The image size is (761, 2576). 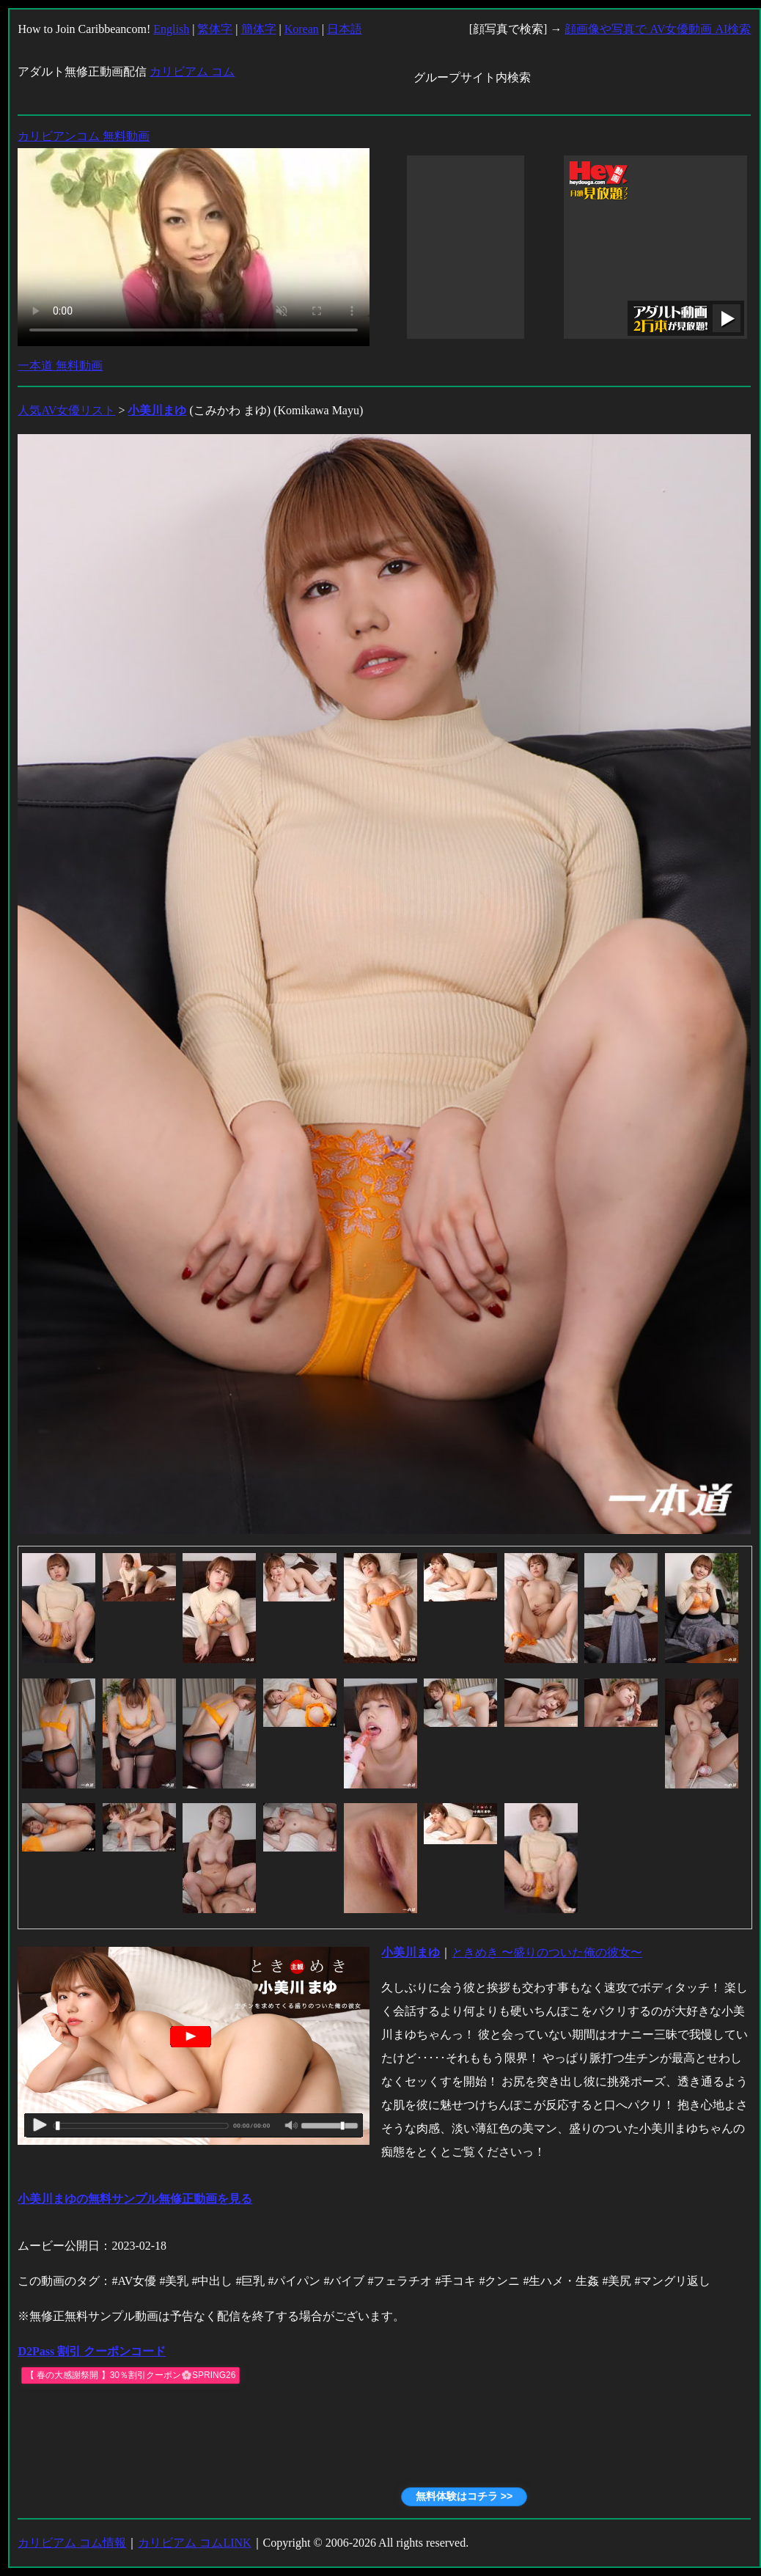 I want to click on 日本語, so click(x=344, y=29).